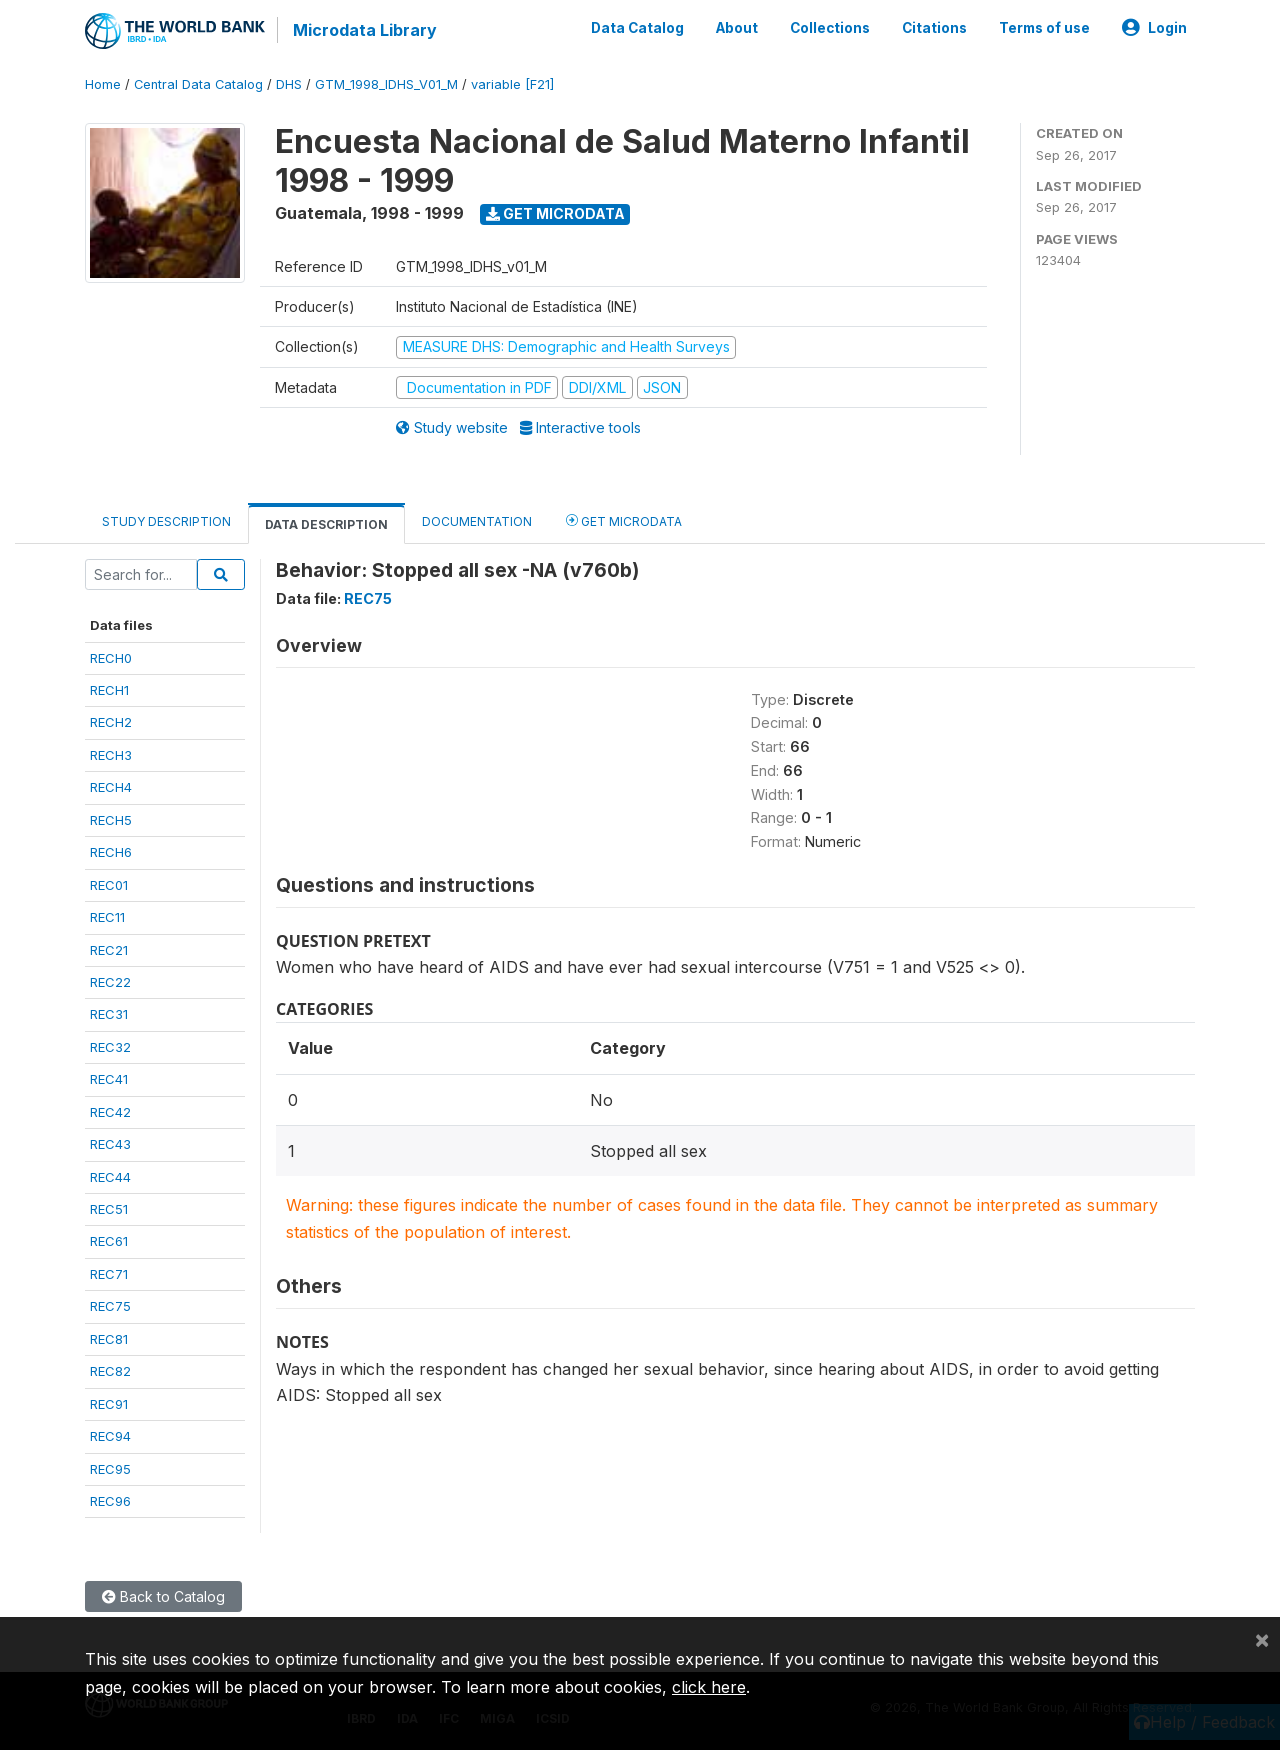 Image resolution: width=1280 pixels, height=1750 pixels. I want to click on Terms of use, so click(1044, 28).